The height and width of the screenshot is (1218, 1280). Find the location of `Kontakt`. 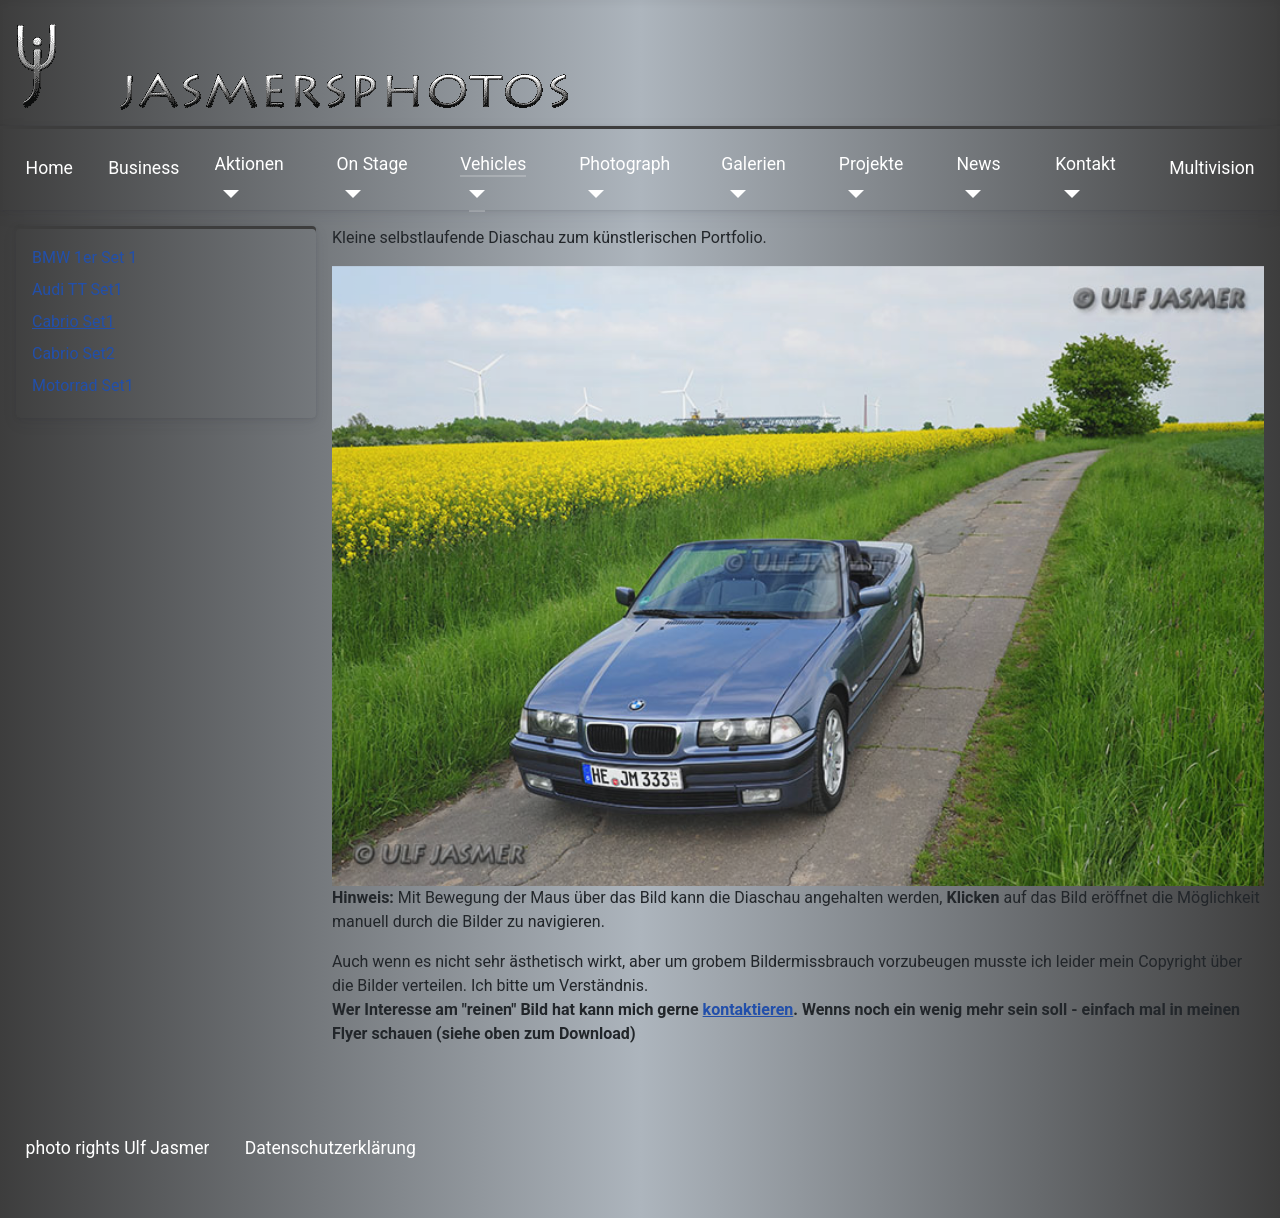

Kontakt is located at coordinates (1085, 164).